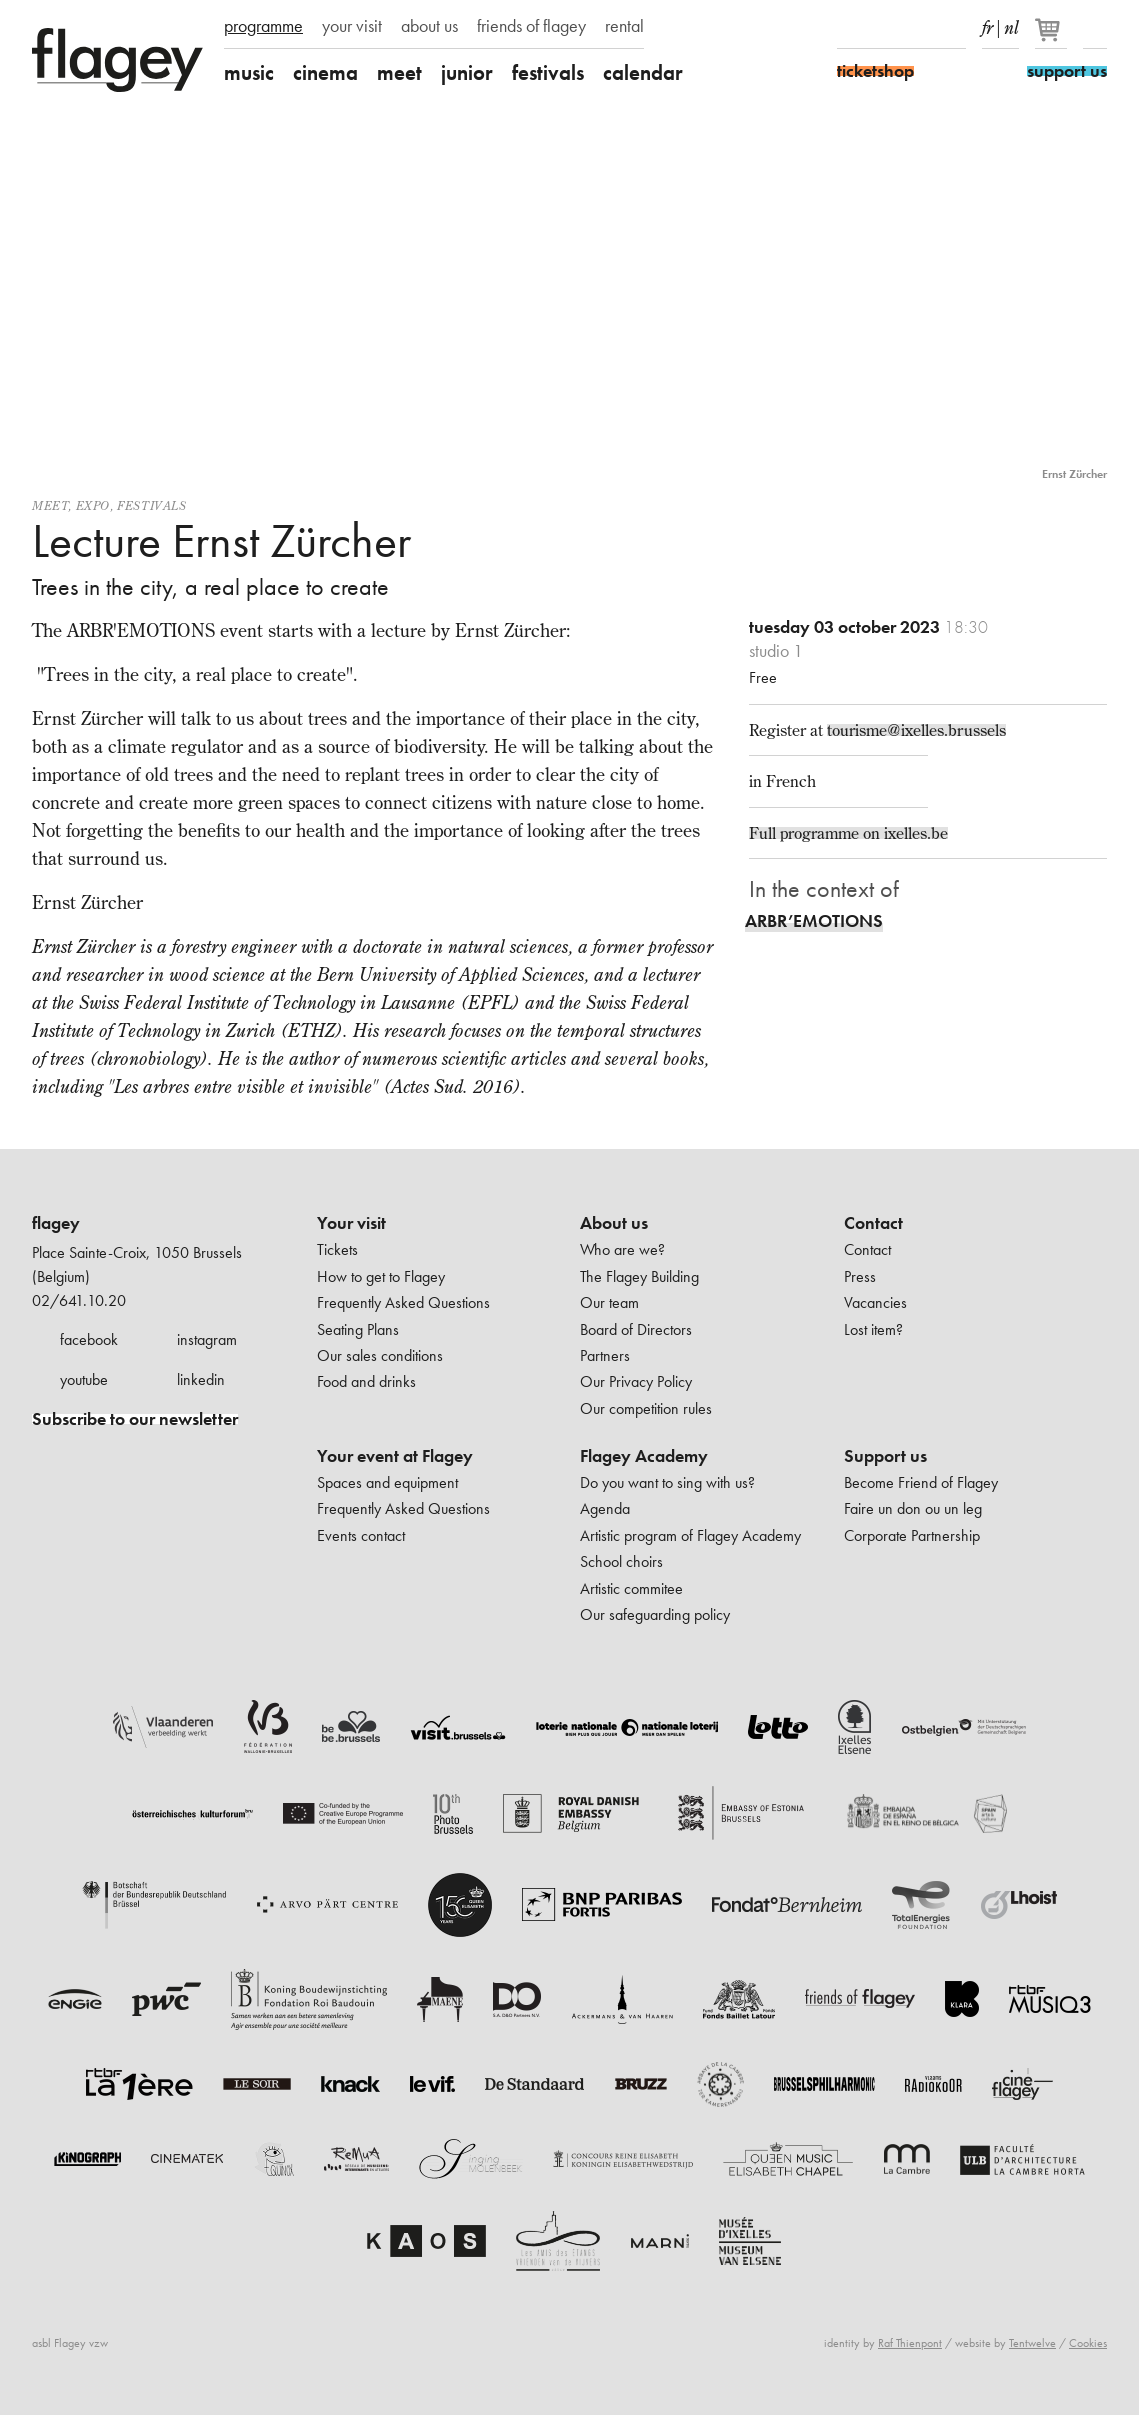  I want to click on fr, so click(987, 24).